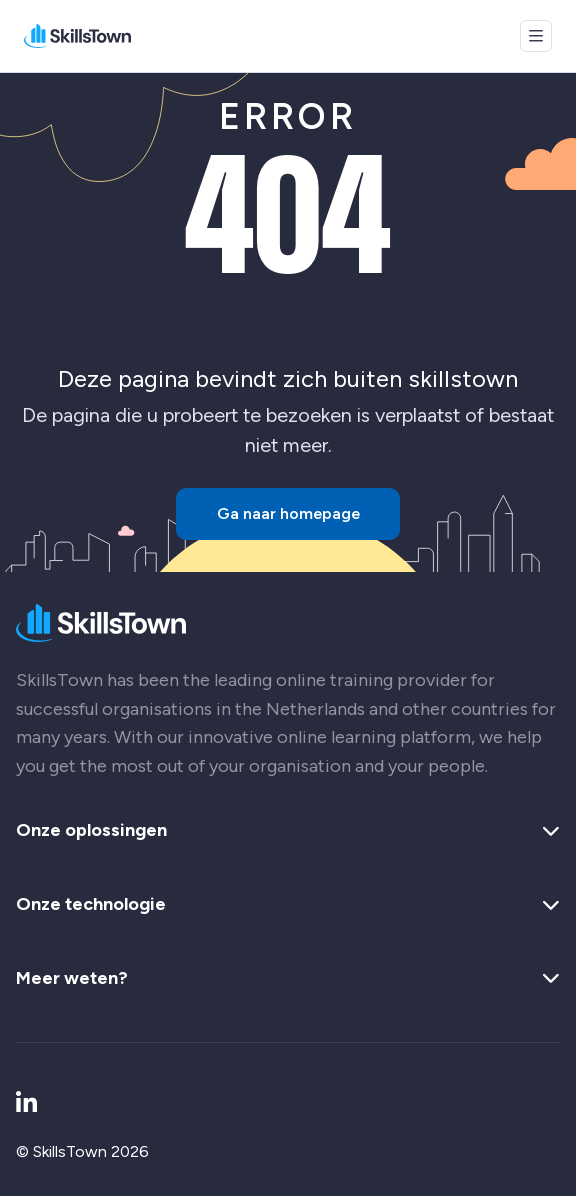 This screenshot has width=576, height=1196. What do you see at coordinates (536, 36) in the screenshot?
I see `[Open menu]` at bounding box center [536, 36].